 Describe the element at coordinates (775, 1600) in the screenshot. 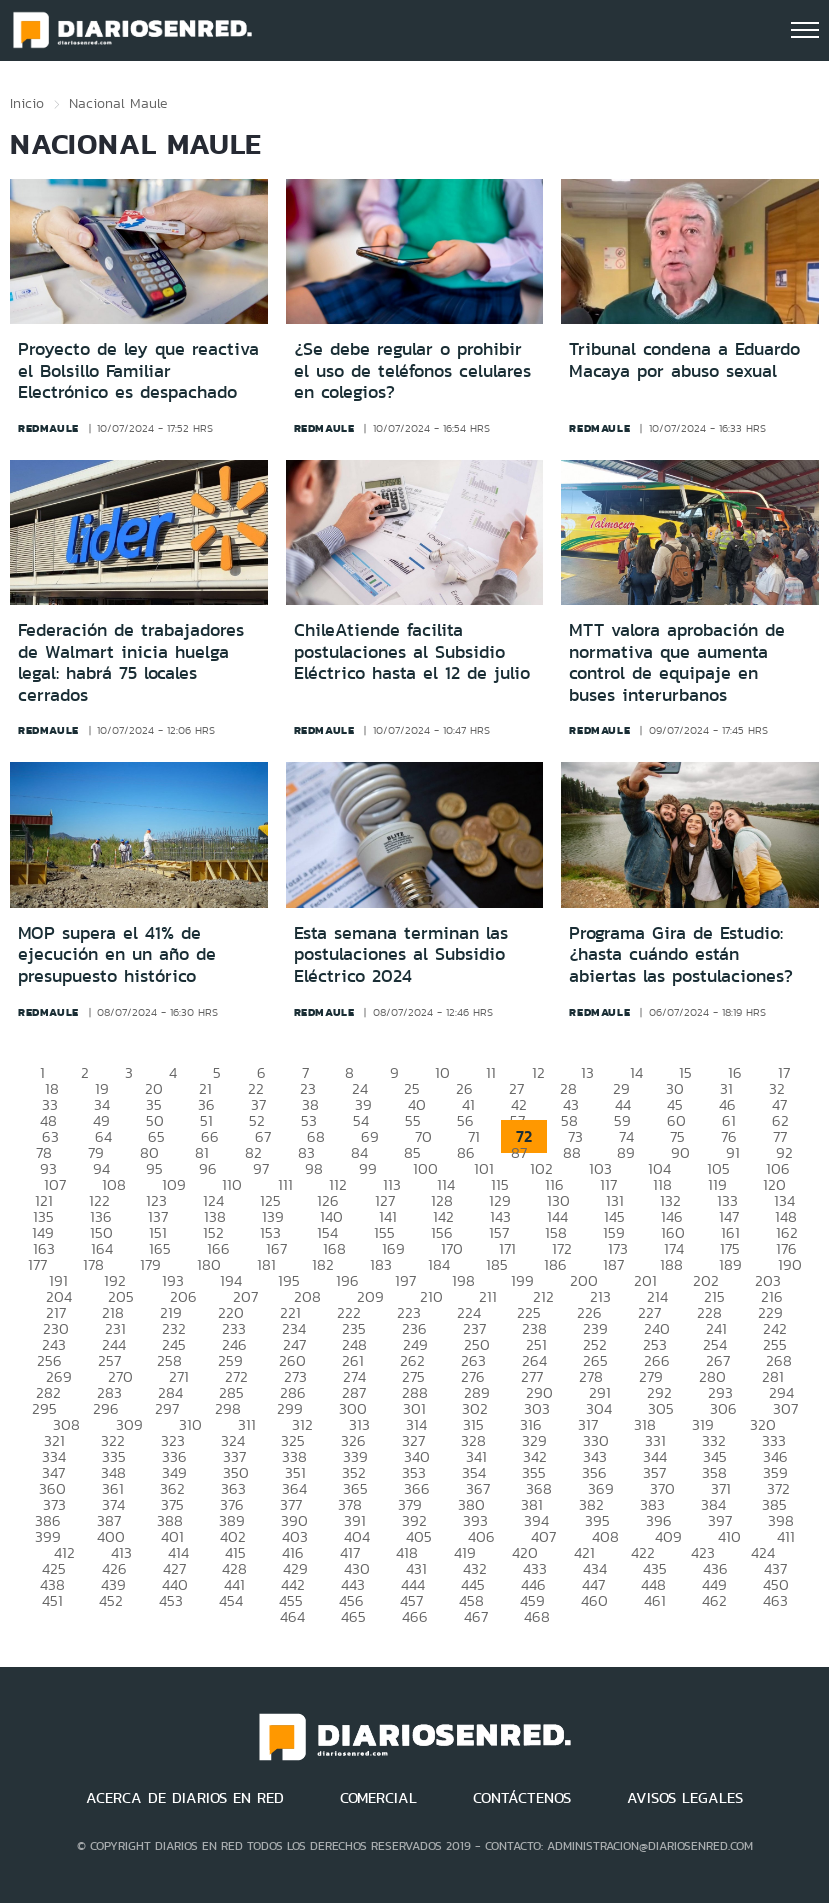

I see `463` at that location.